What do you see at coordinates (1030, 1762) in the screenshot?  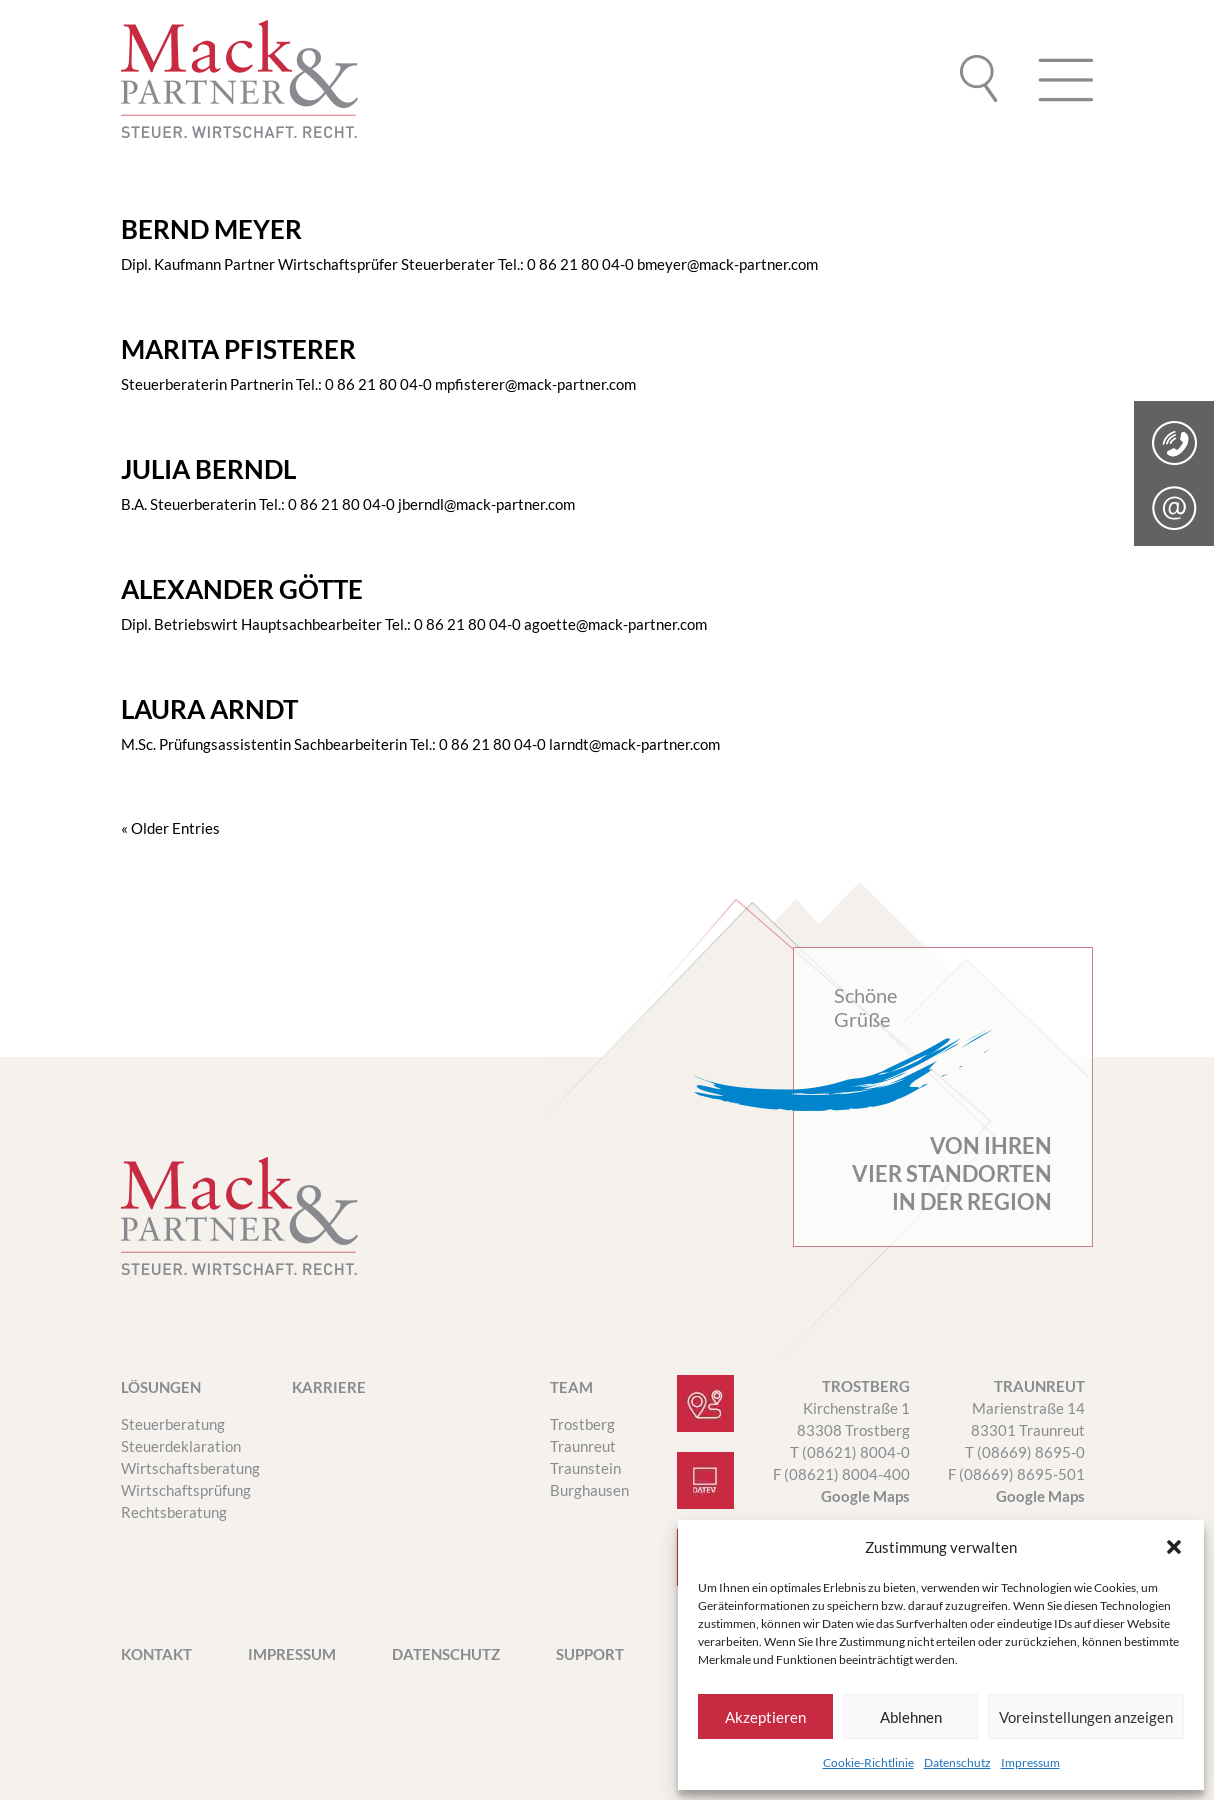 I see `Impressum` at bounding box center [1030, 1762].